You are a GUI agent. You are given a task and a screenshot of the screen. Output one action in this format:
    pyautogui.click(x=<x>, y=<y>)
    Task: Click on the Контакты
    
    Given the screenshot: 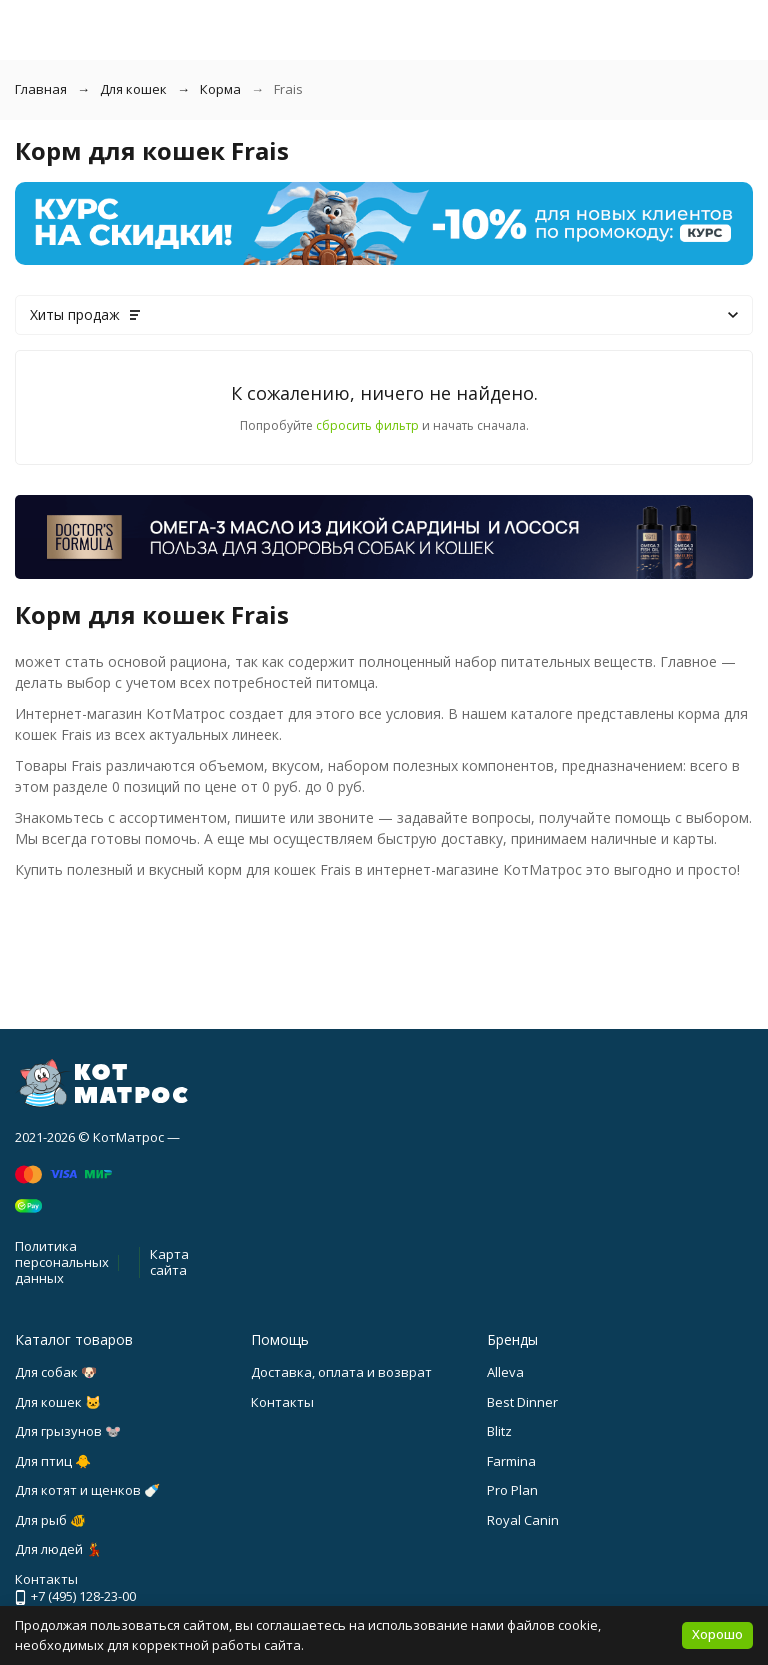 What is the action you would take?
    pyautogui.click(x=282, y=1402)
    